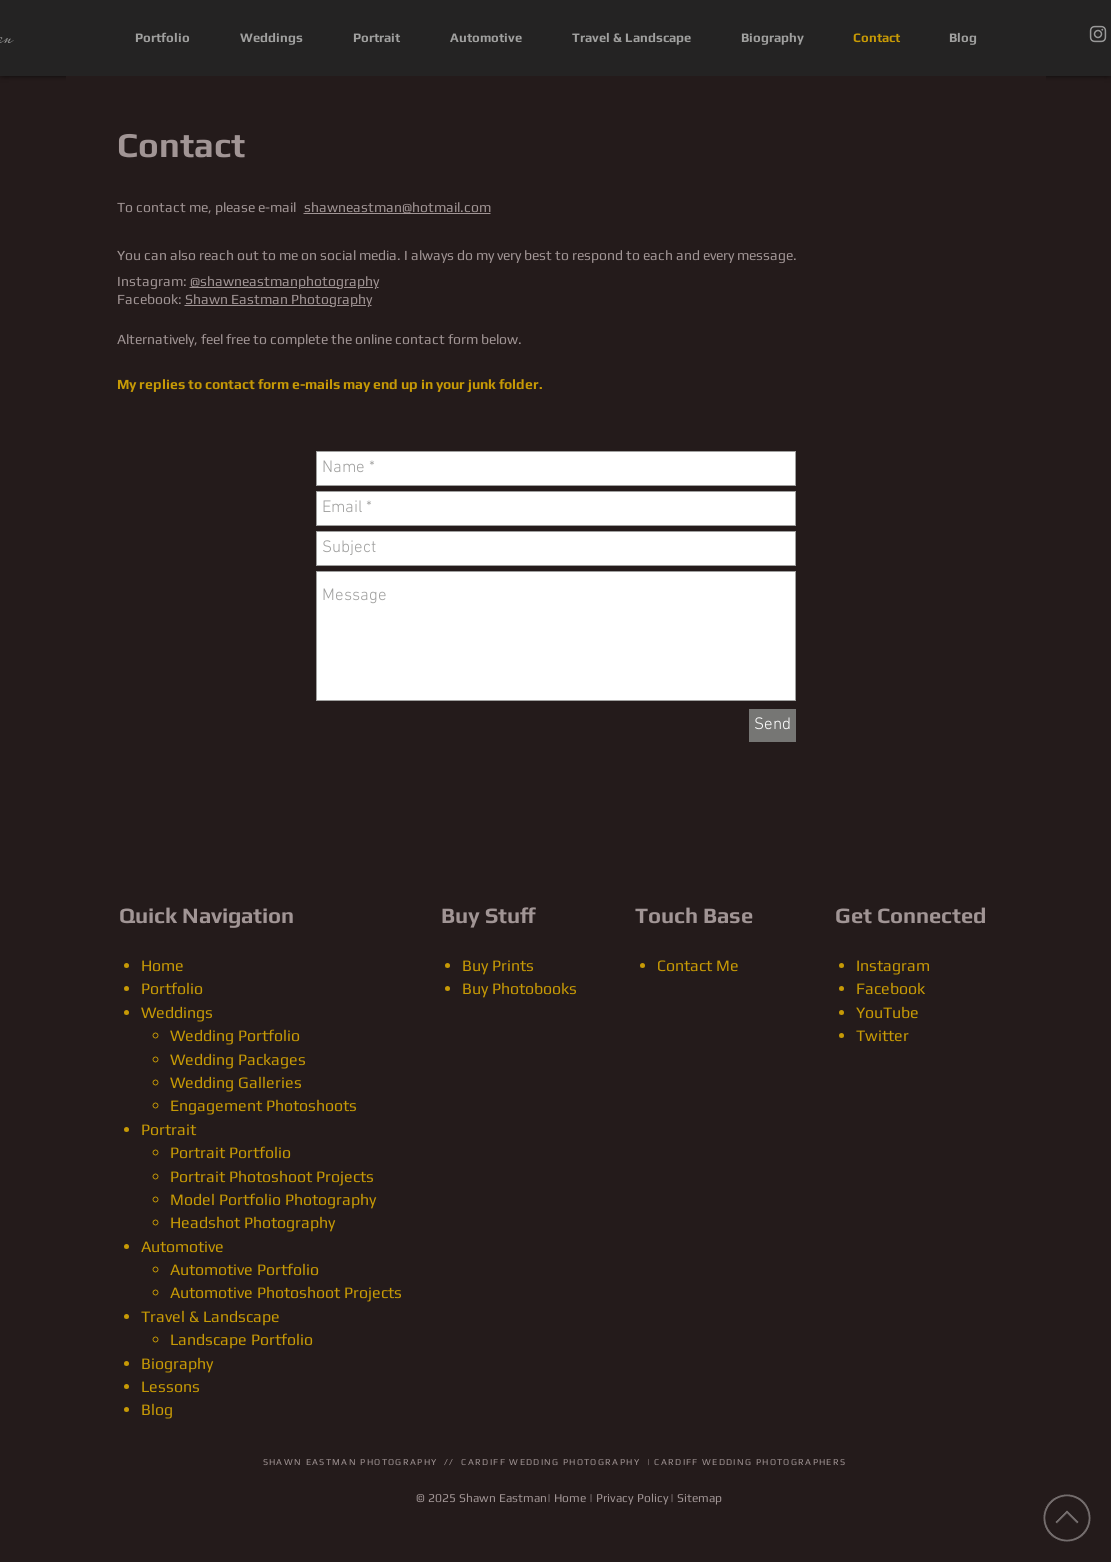 The image size is (1111, 1562). Describe the element at coordinates (182, 1246) in the screenshot. I see `Automotive` at that location.